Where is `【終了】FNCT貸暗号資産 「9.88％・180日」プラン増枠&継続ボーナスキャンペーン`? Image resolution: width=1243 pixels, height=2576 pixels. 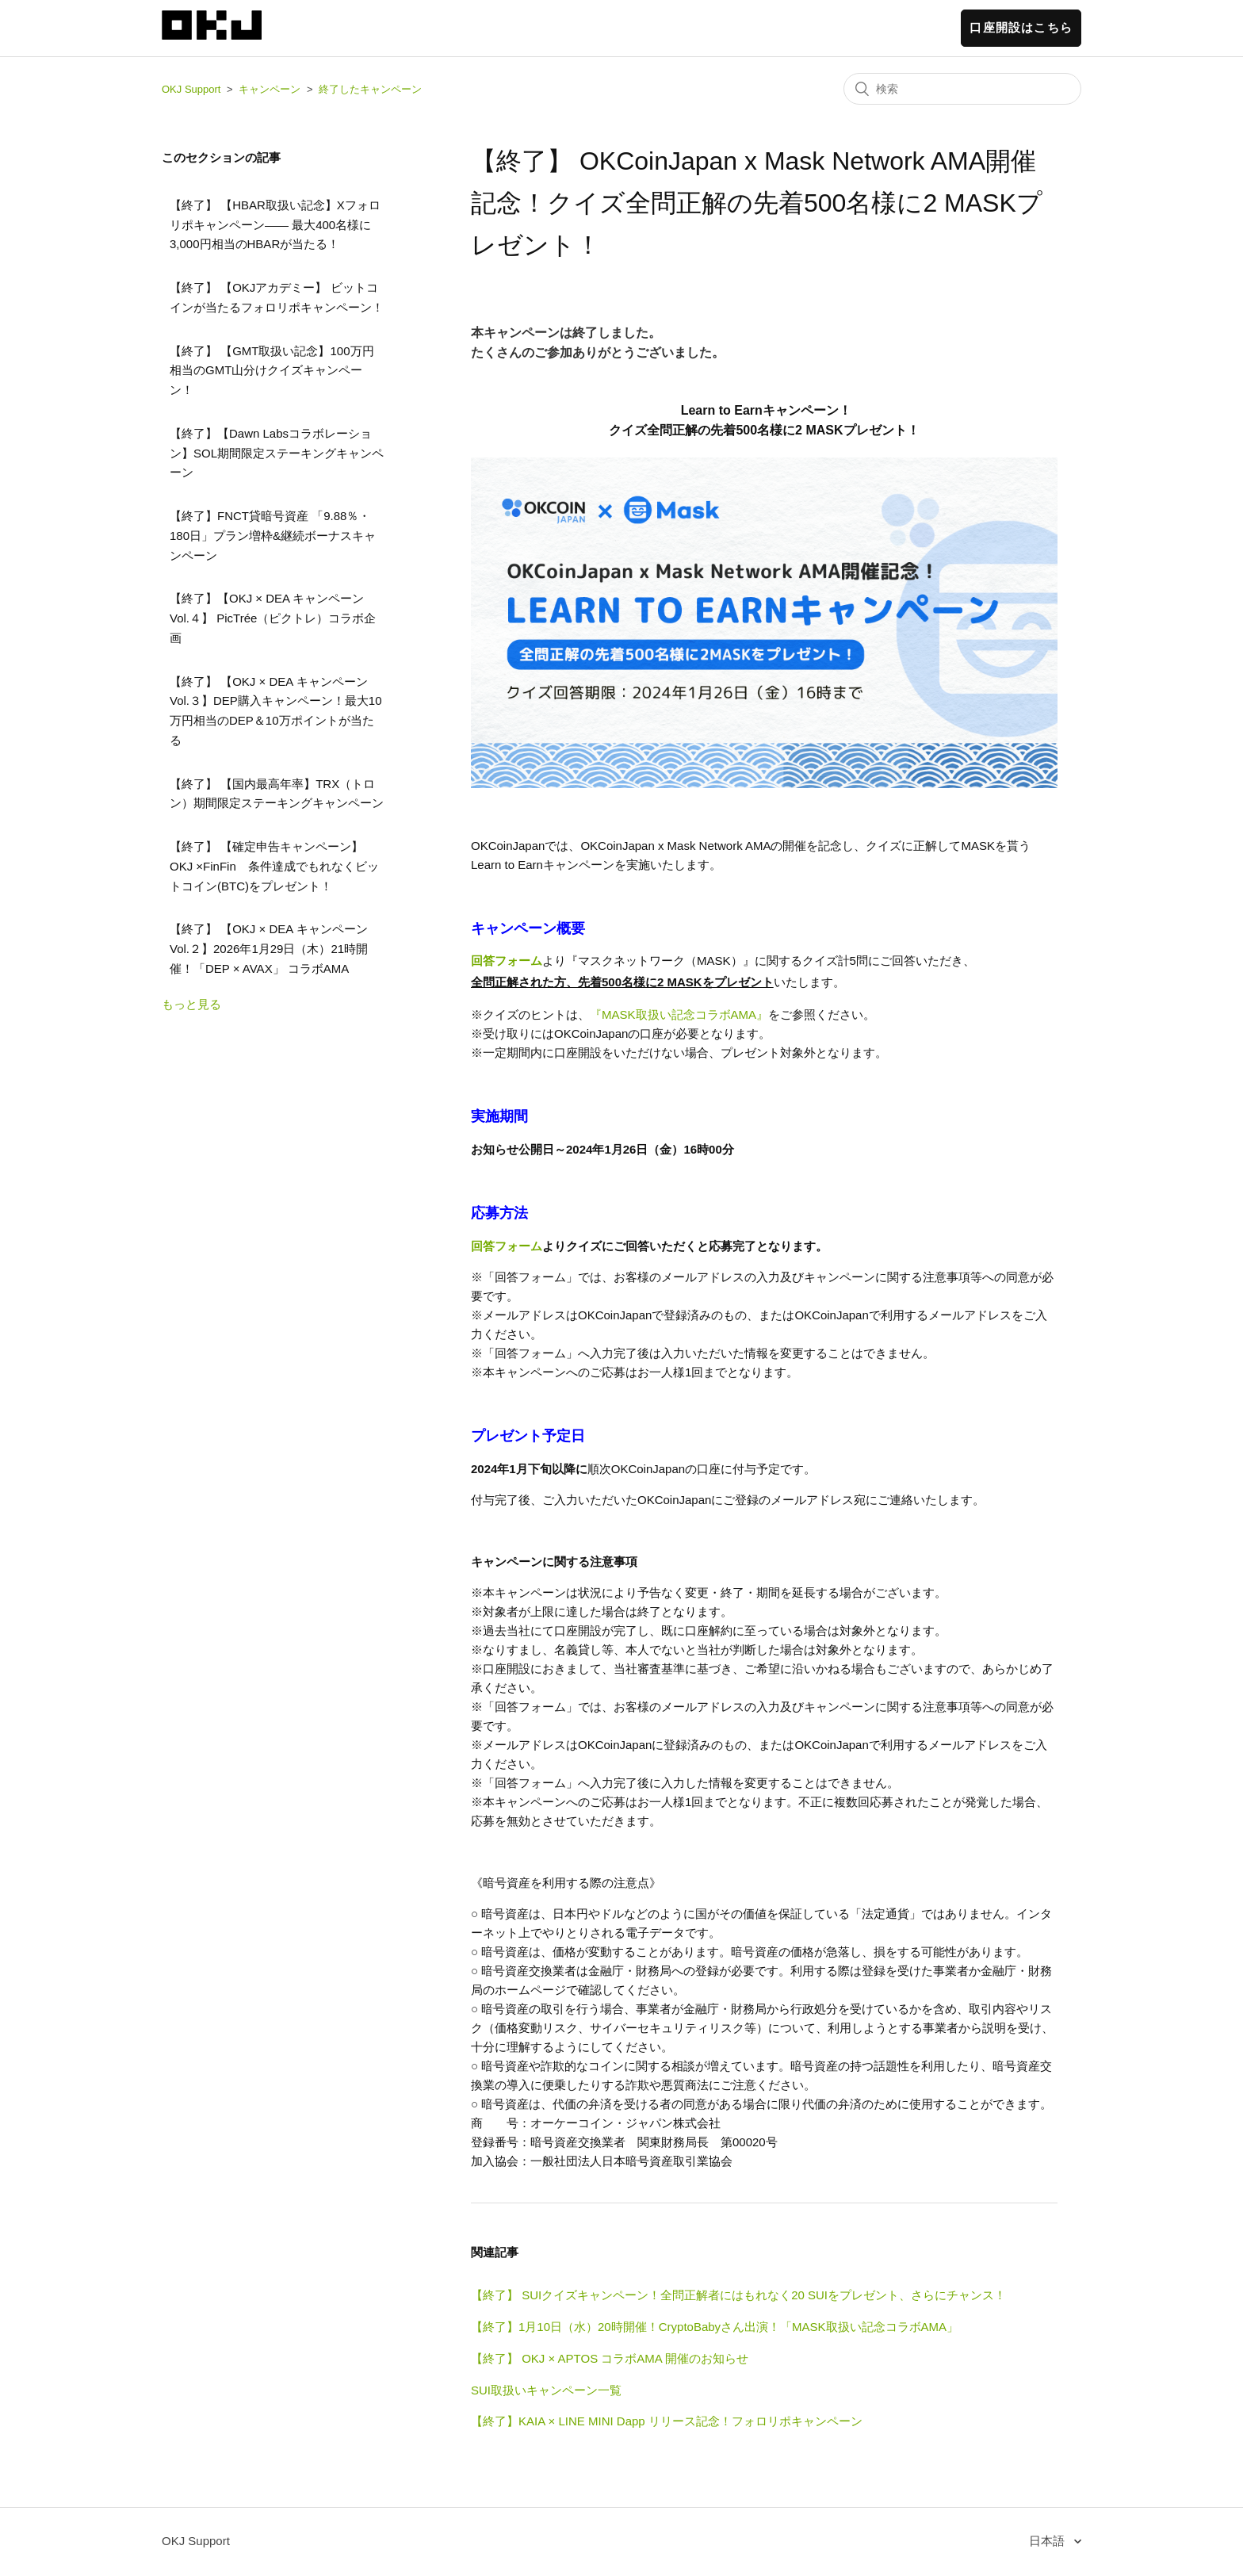 【終了】FNCT貸暗号資産 「9.88％・180日」プラン増枠&継続ボーナスキャンペーン is located at coordinates (273, 535).